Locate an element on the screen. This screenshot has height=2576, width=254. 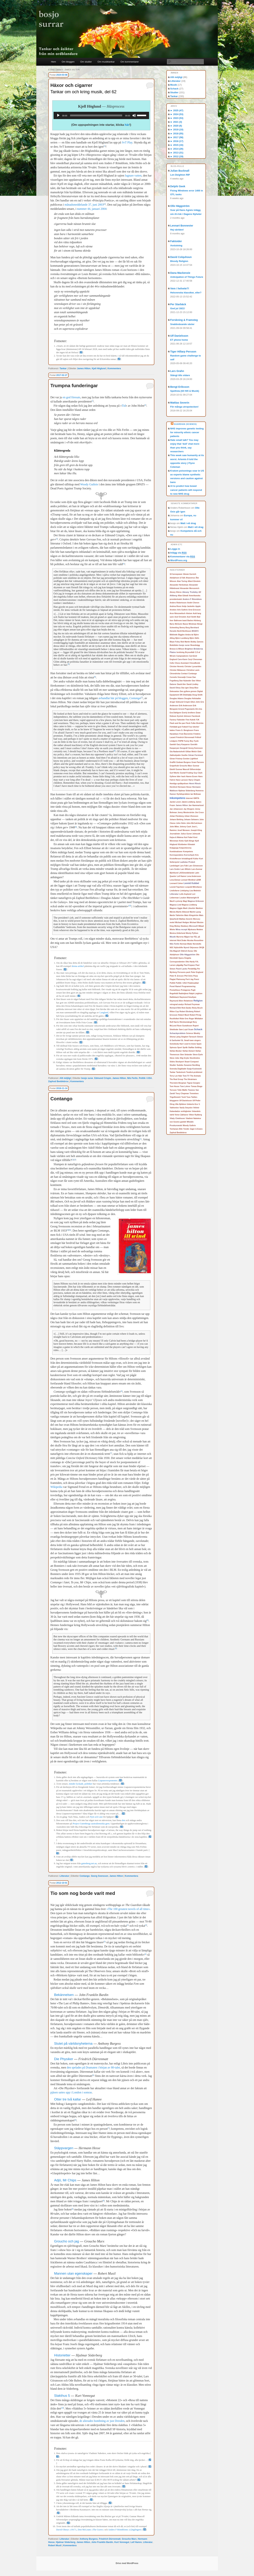
Somebody that I used to know is located at coordinates (183, 1044).